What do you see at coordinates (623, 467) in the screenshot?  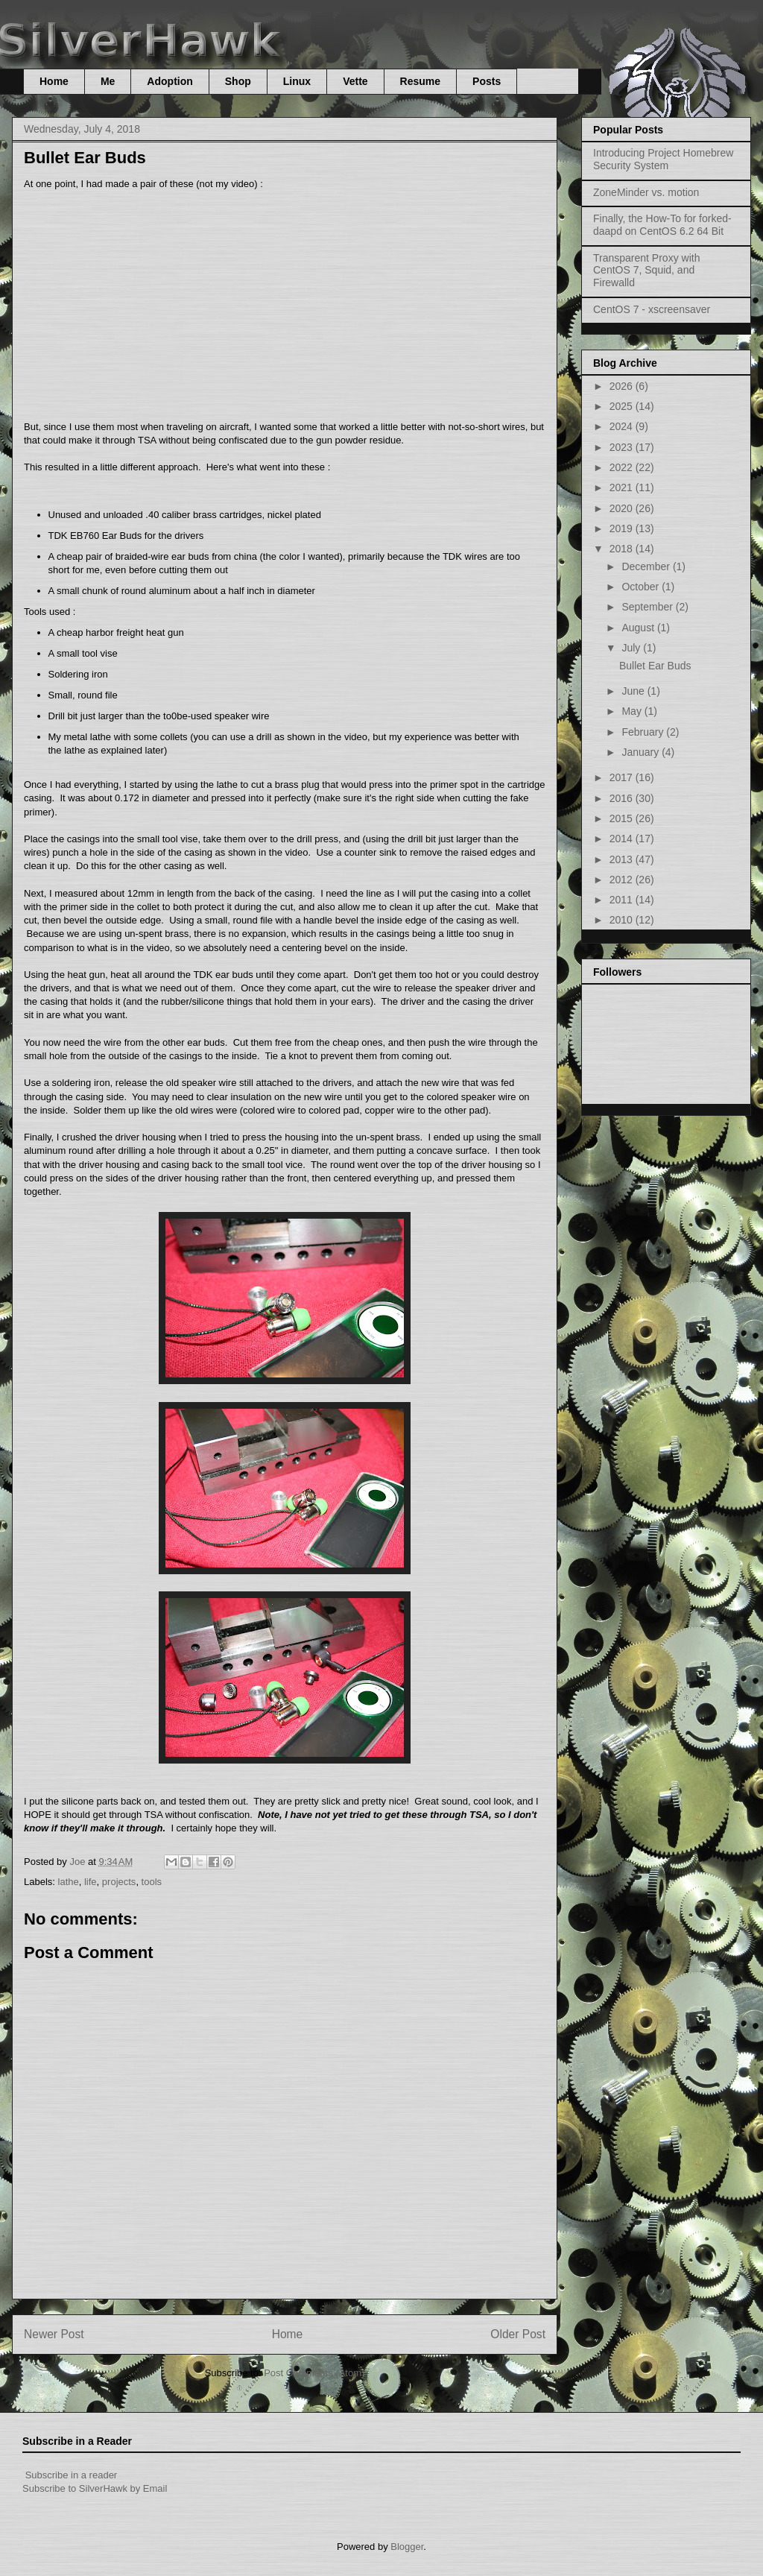 I see `2022` at bounding box center [623, 467].